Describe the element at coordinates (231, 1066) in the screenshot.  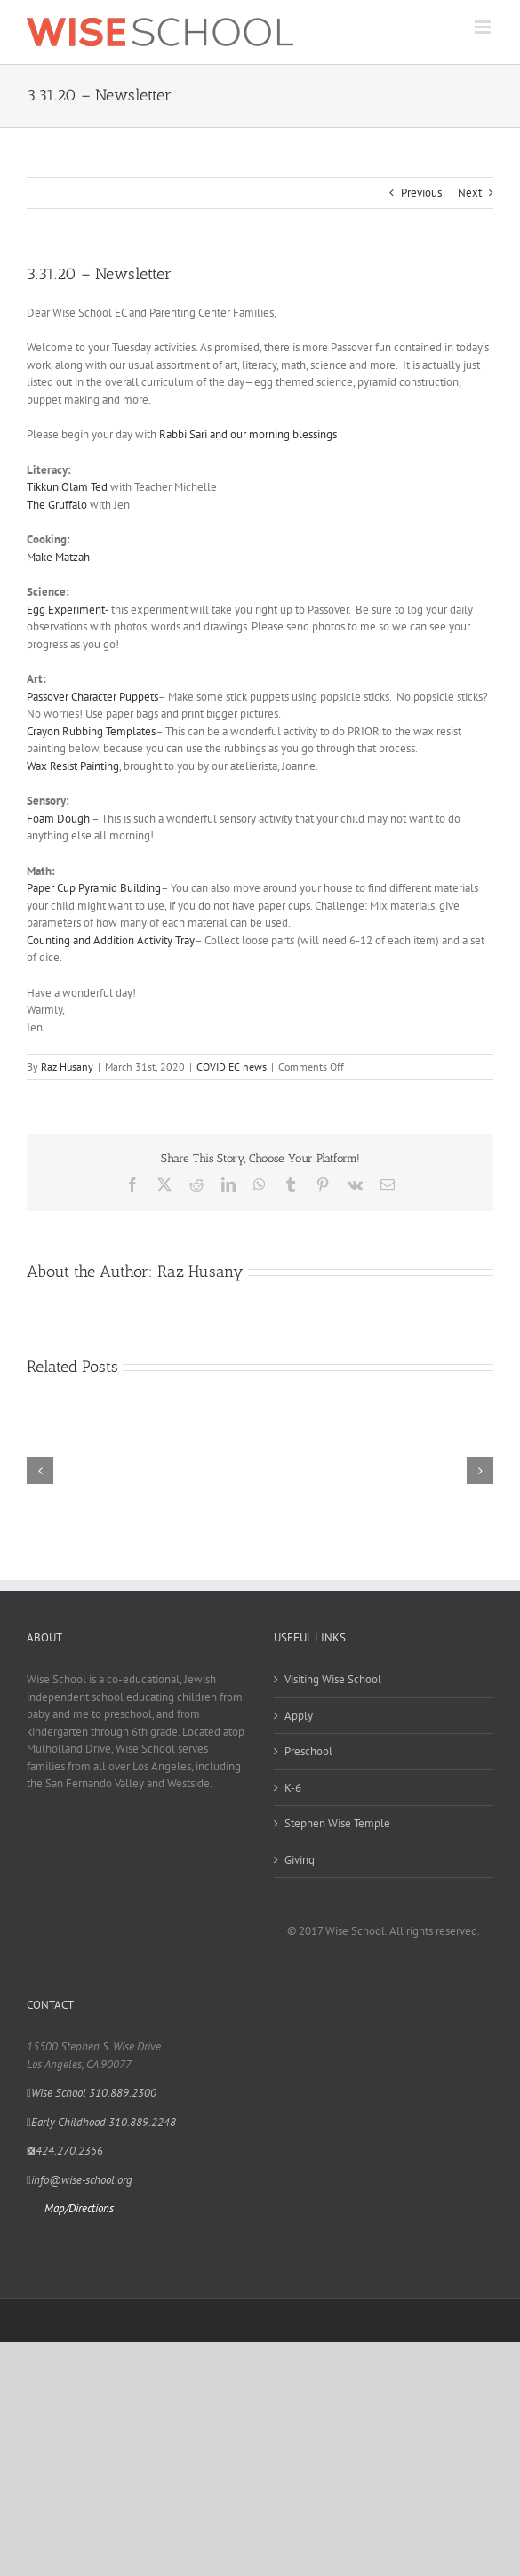
I see `COVID EC news` at that location.